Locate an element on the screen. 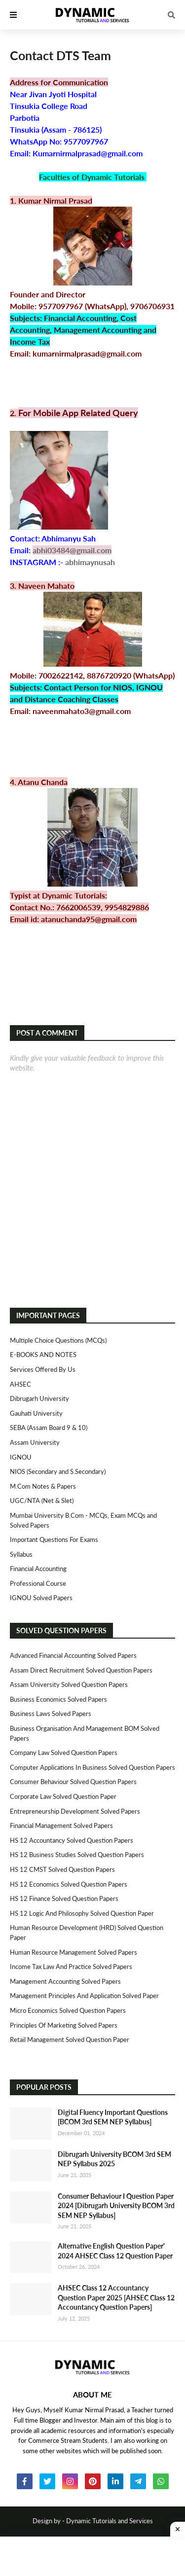 The image size is (185, 2576). M.Com Notes & Papers is located at coordinates (43, 1486).